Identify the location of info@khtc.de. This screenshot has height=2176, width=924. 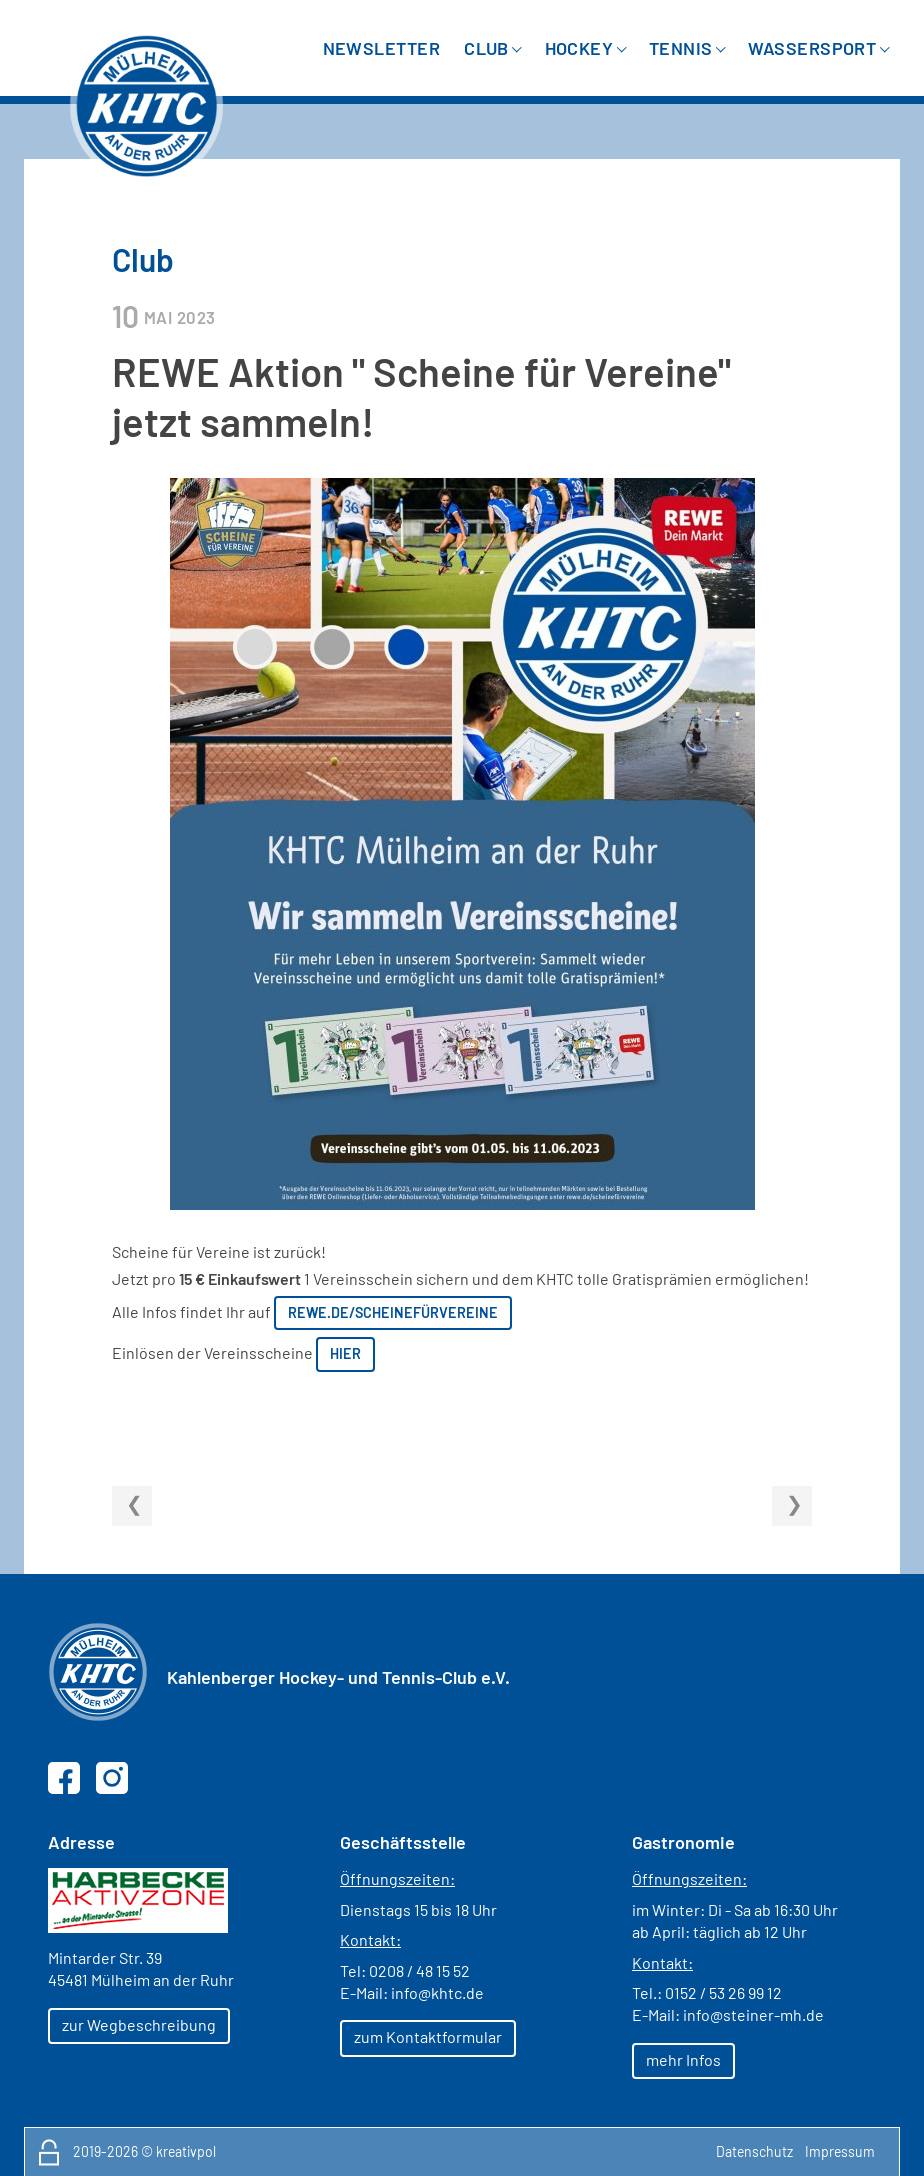
(437, 1992).